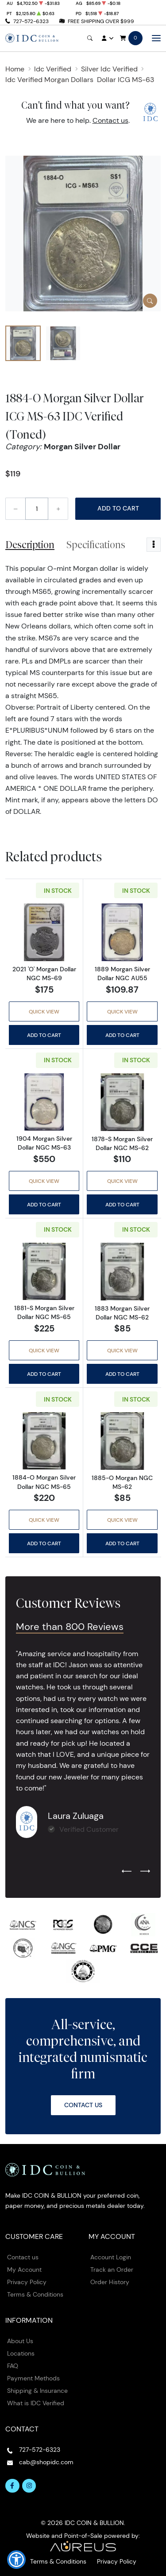  I want to click on Locations, so click(21, 2353).